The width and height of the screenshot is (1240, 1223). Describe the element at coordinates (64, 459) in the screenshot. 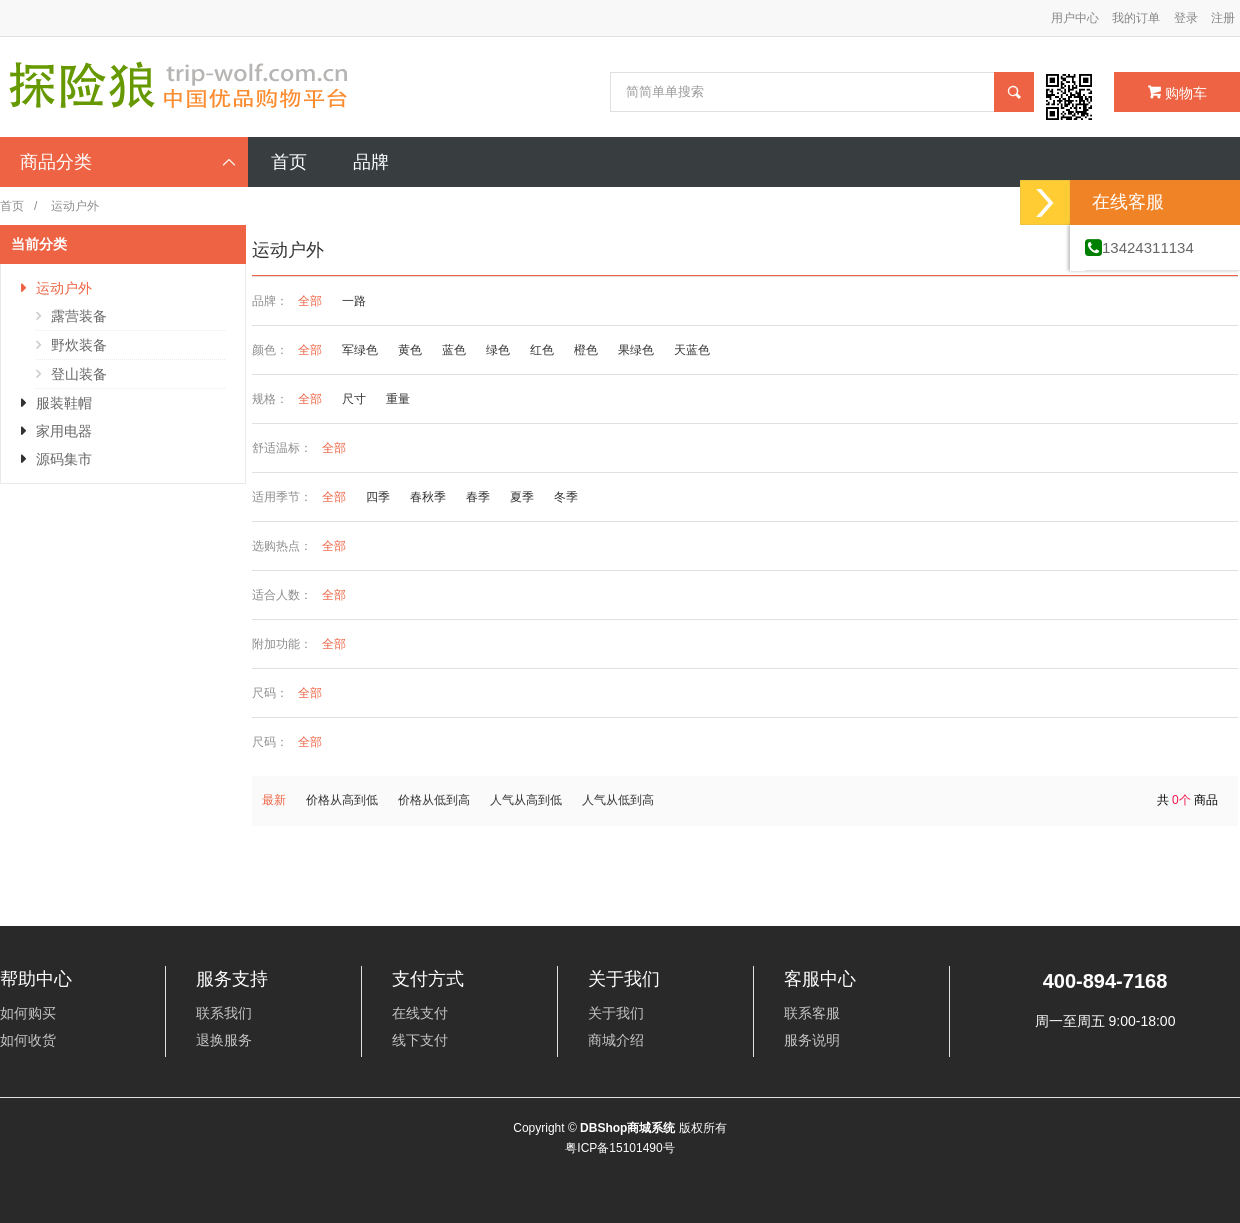

I see `源码集市` at that location.